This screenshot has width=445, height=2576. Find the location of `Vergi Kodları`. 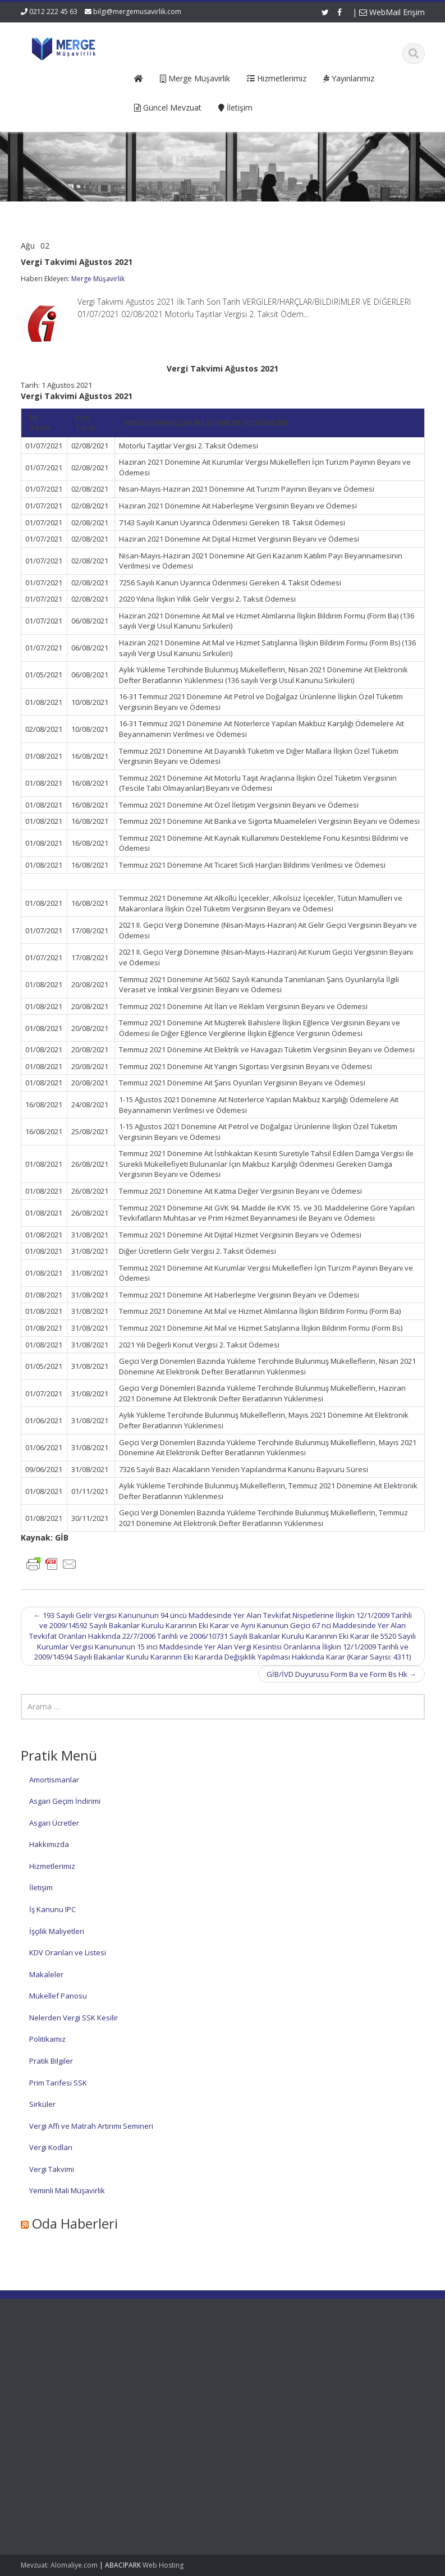

Vergi Kodları is located at coordinates (50, 2147).